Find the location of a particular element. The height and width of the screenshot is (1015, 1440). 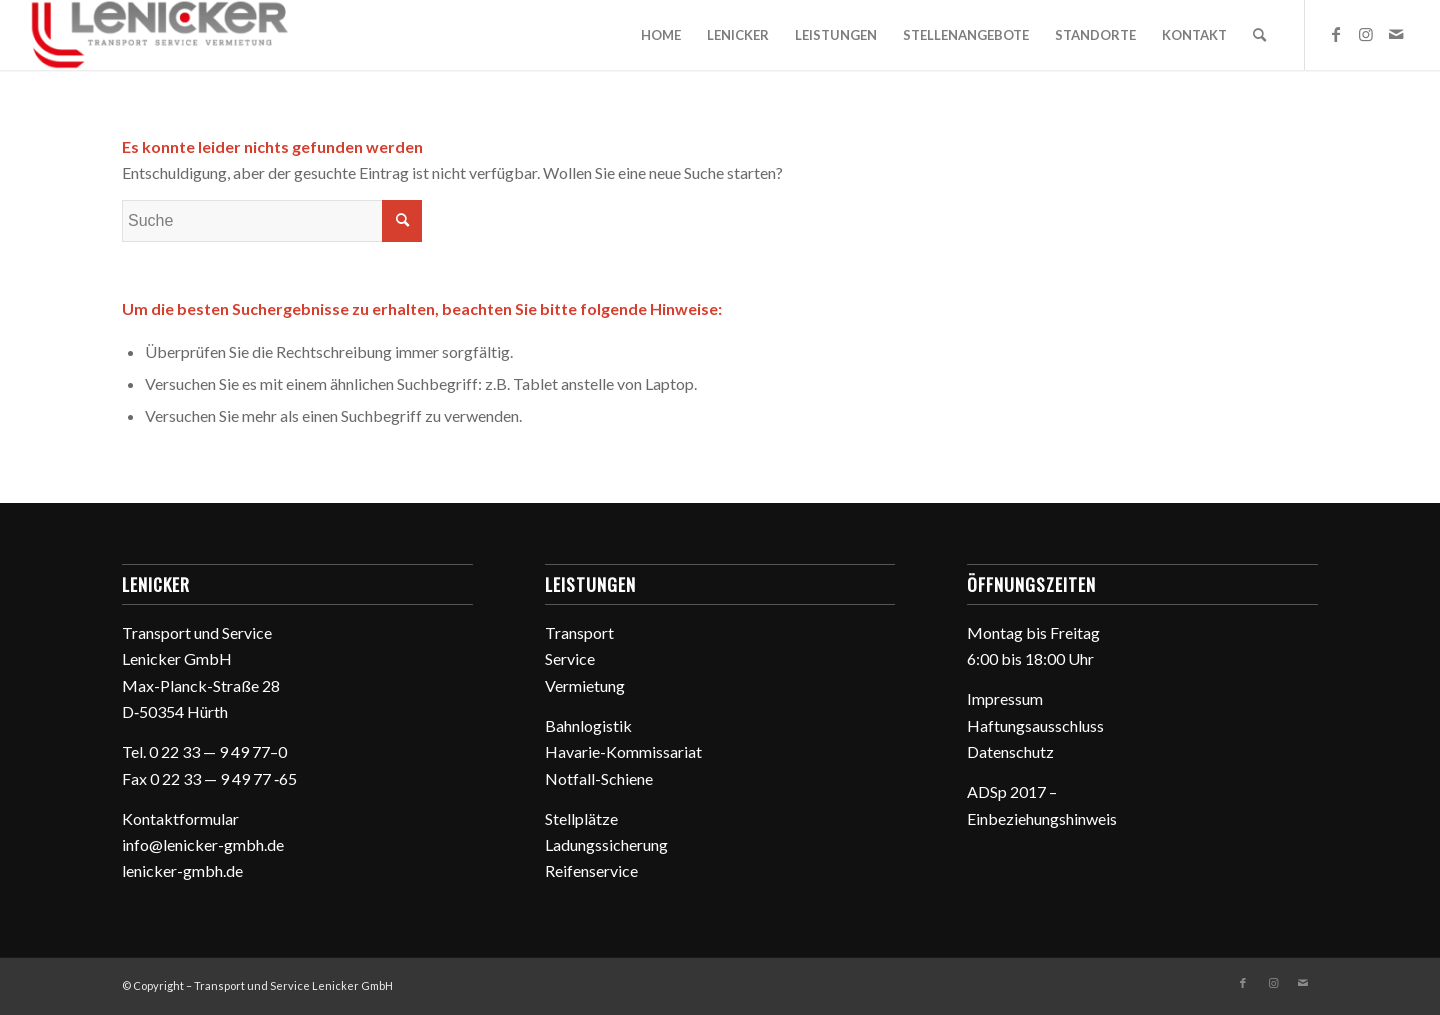

[Link zu Facebook] is located at coordinates (1336, 34).